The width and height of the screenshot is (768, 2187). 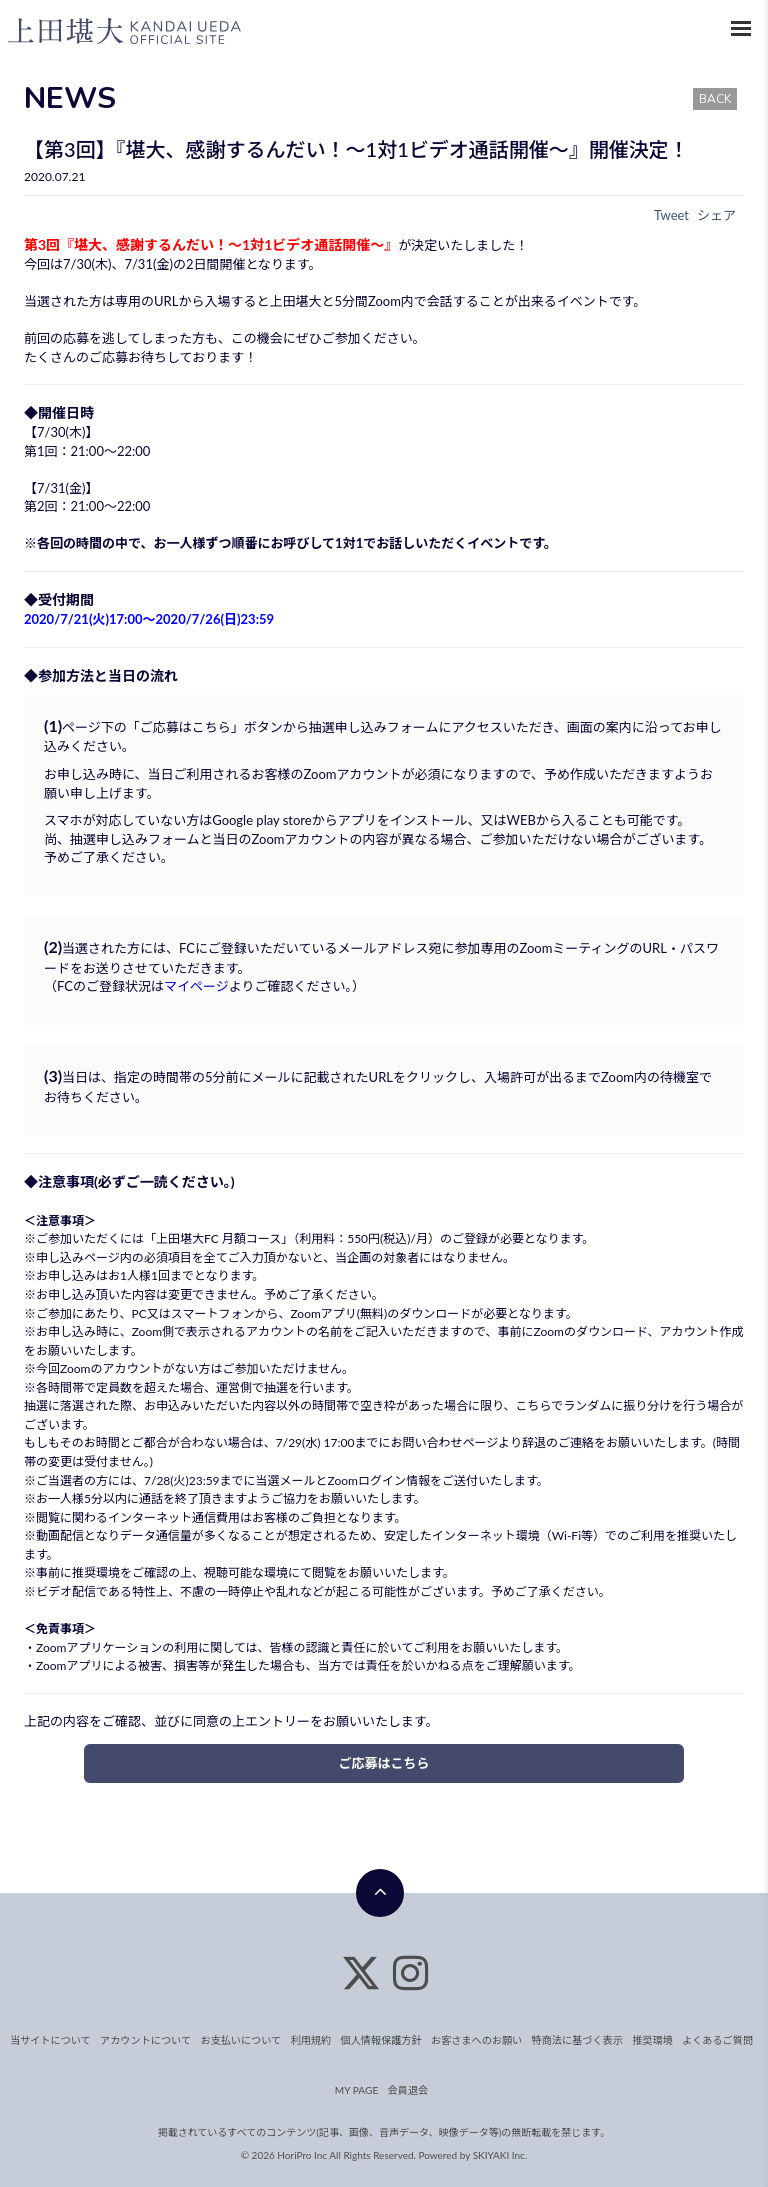 What do you see at coordinates (716, 215) in the screenshot?
I see `シェア` at bounding box center [716, 215].